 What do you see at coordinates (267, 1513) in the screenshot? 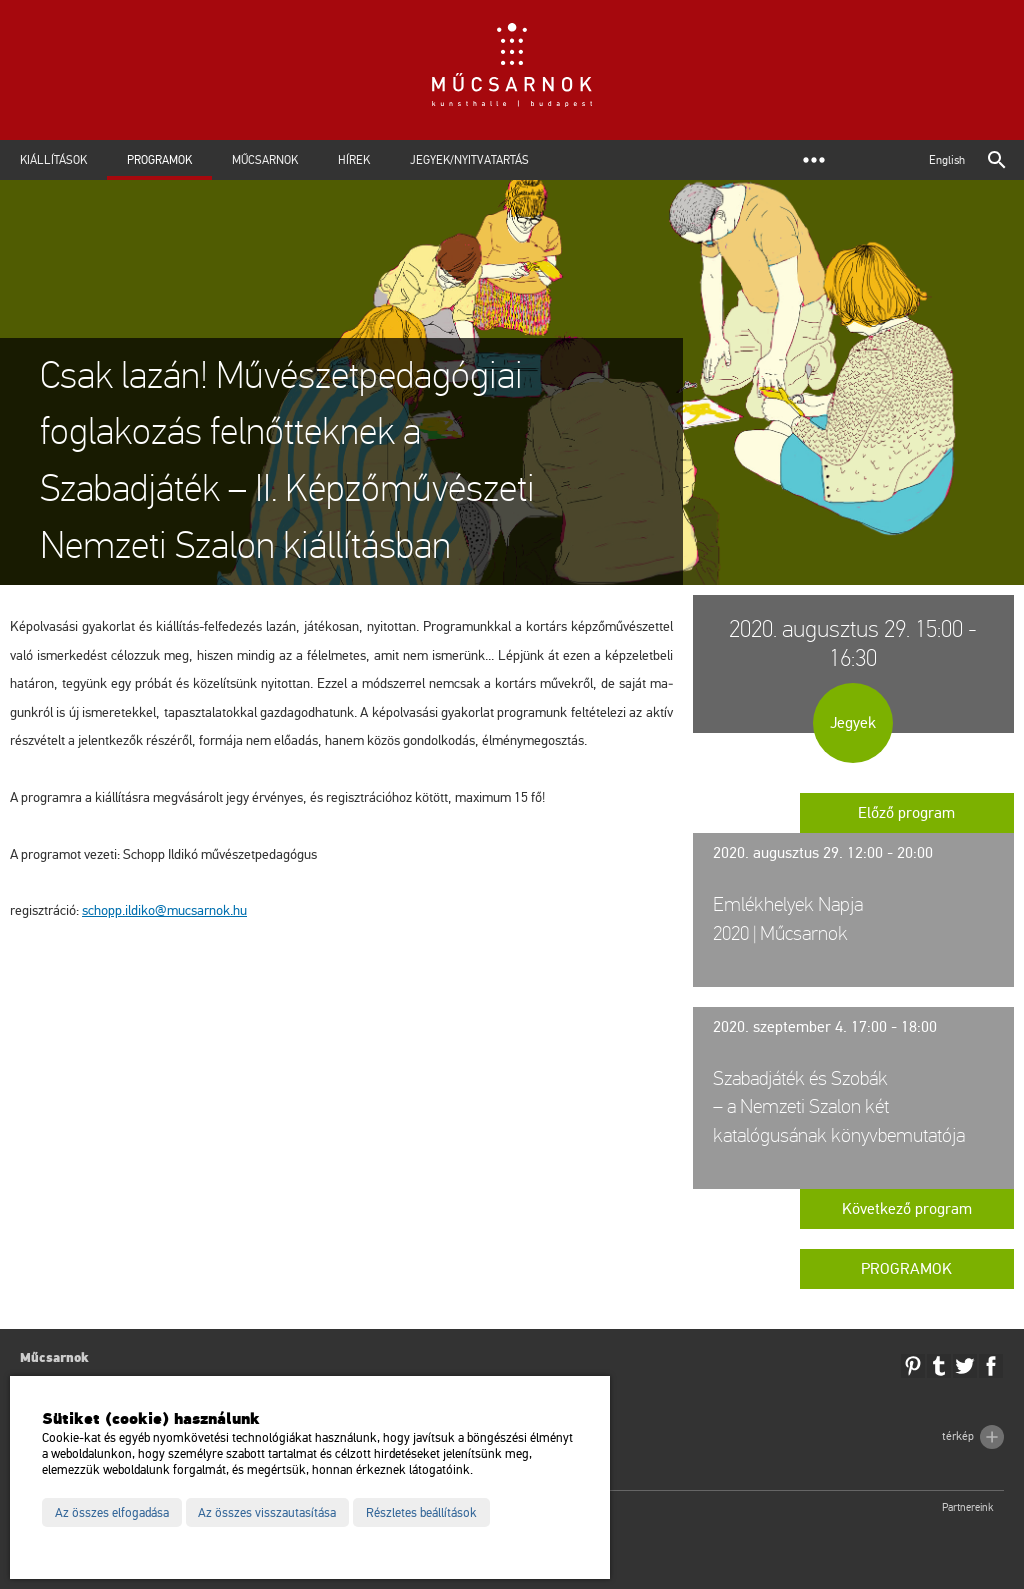
I see `Az összes visszautasítása` at bounding box center [267, 1513].